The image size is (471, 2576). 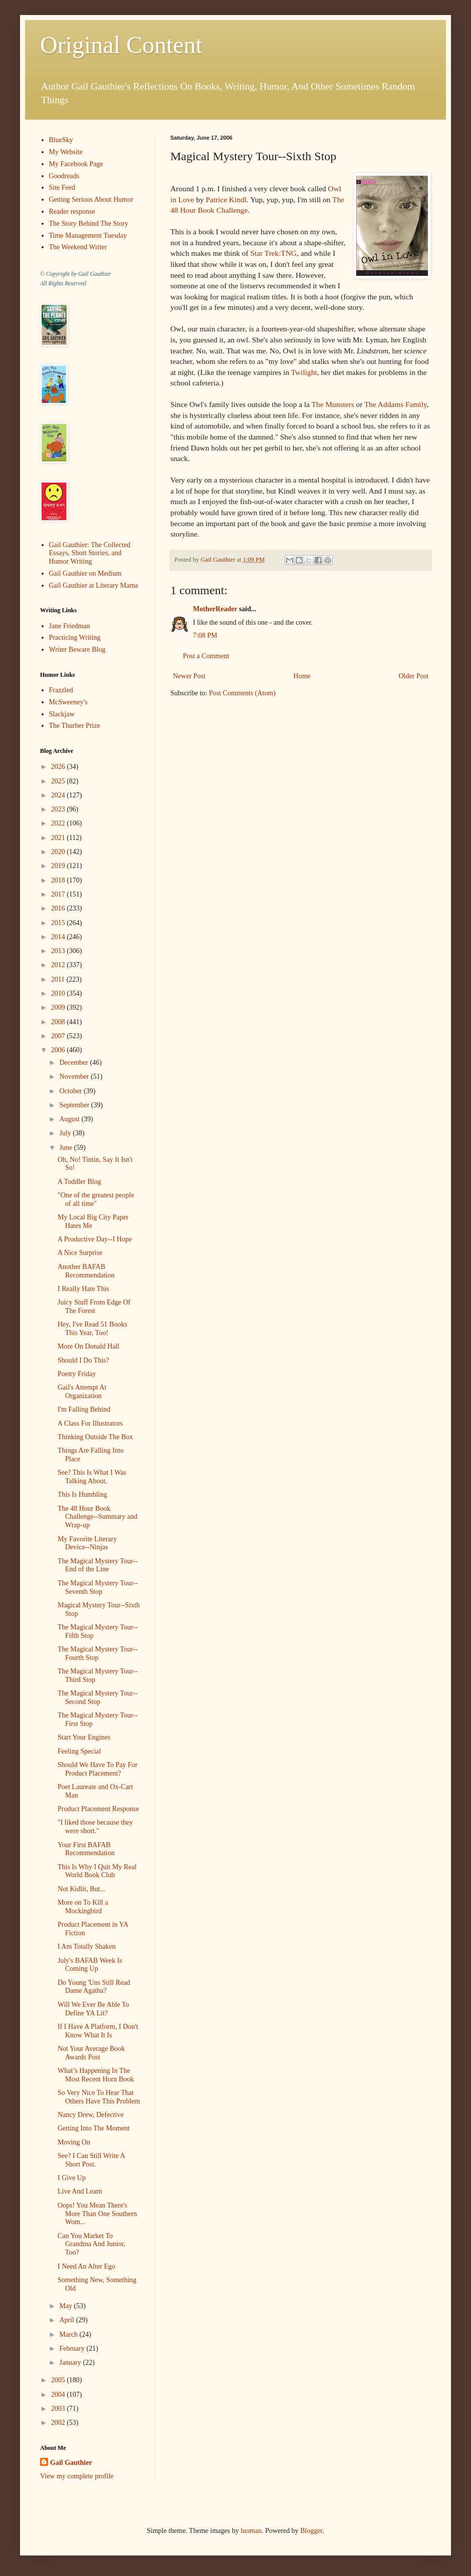 I want to click on My Website, so click(x=66, y=152).